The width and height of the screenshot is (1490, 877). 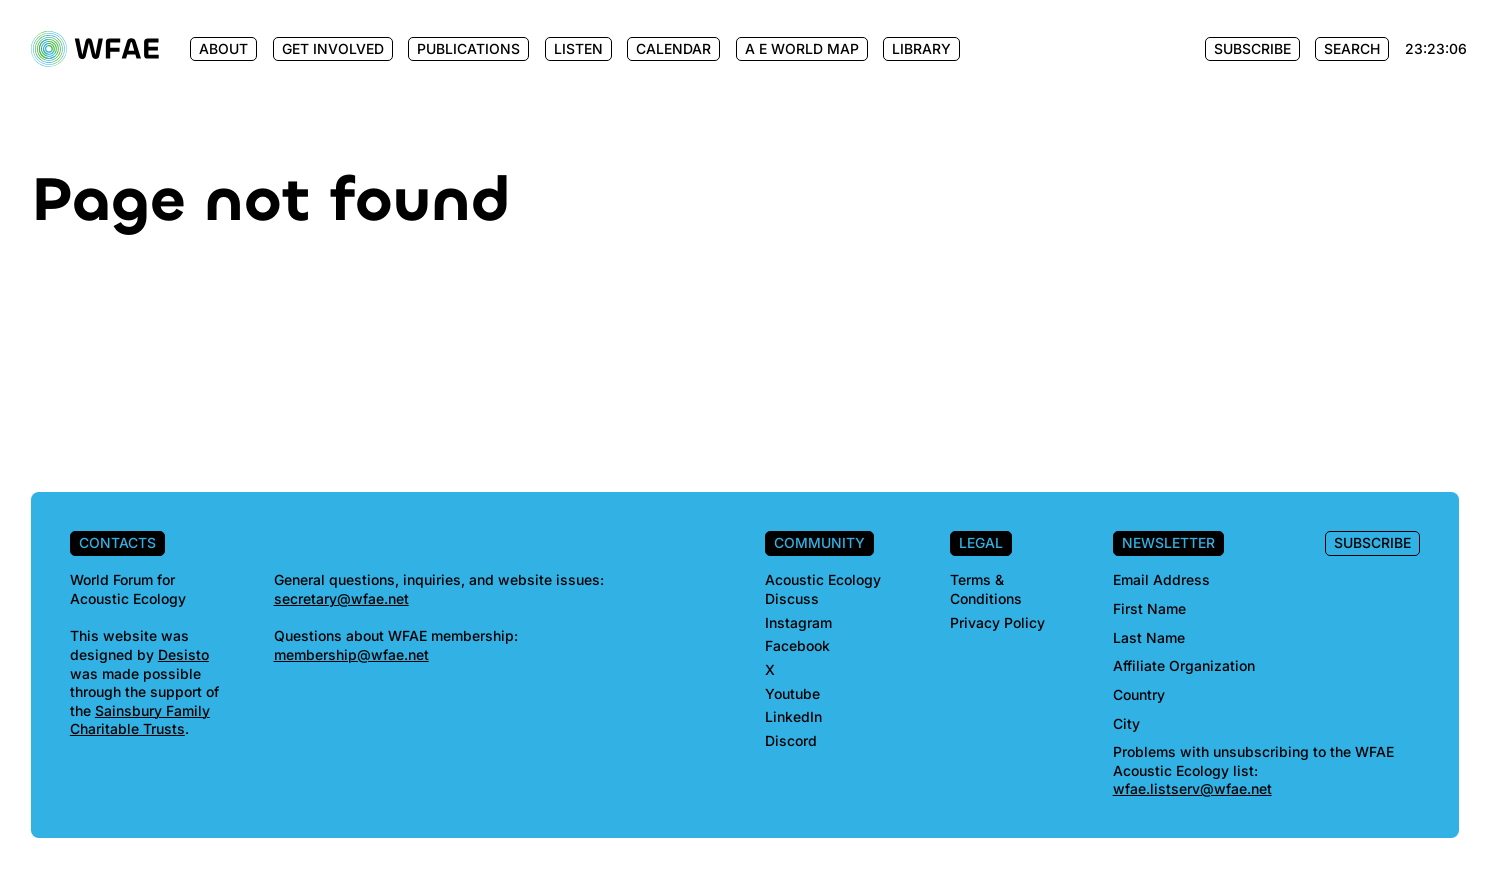 I want to click on Desisto, so click(x=183, y=654).